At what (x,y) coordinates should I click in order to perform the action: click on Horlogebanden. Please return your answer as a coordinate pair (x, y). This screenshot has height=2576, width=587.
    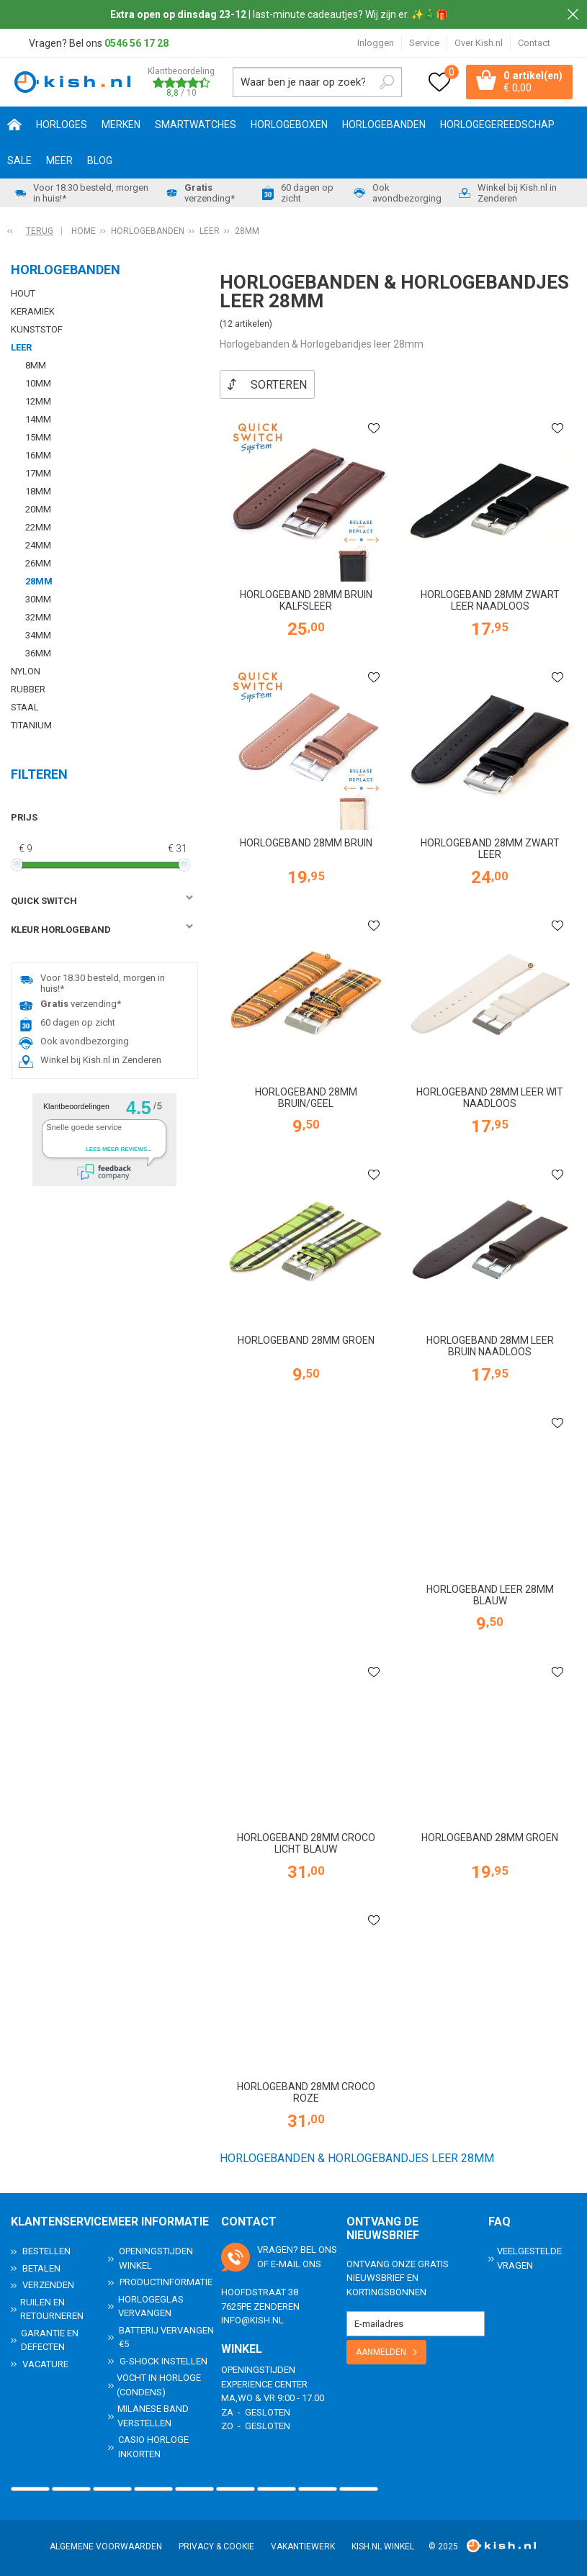
    Looking at the image, I should click on (384, 124).